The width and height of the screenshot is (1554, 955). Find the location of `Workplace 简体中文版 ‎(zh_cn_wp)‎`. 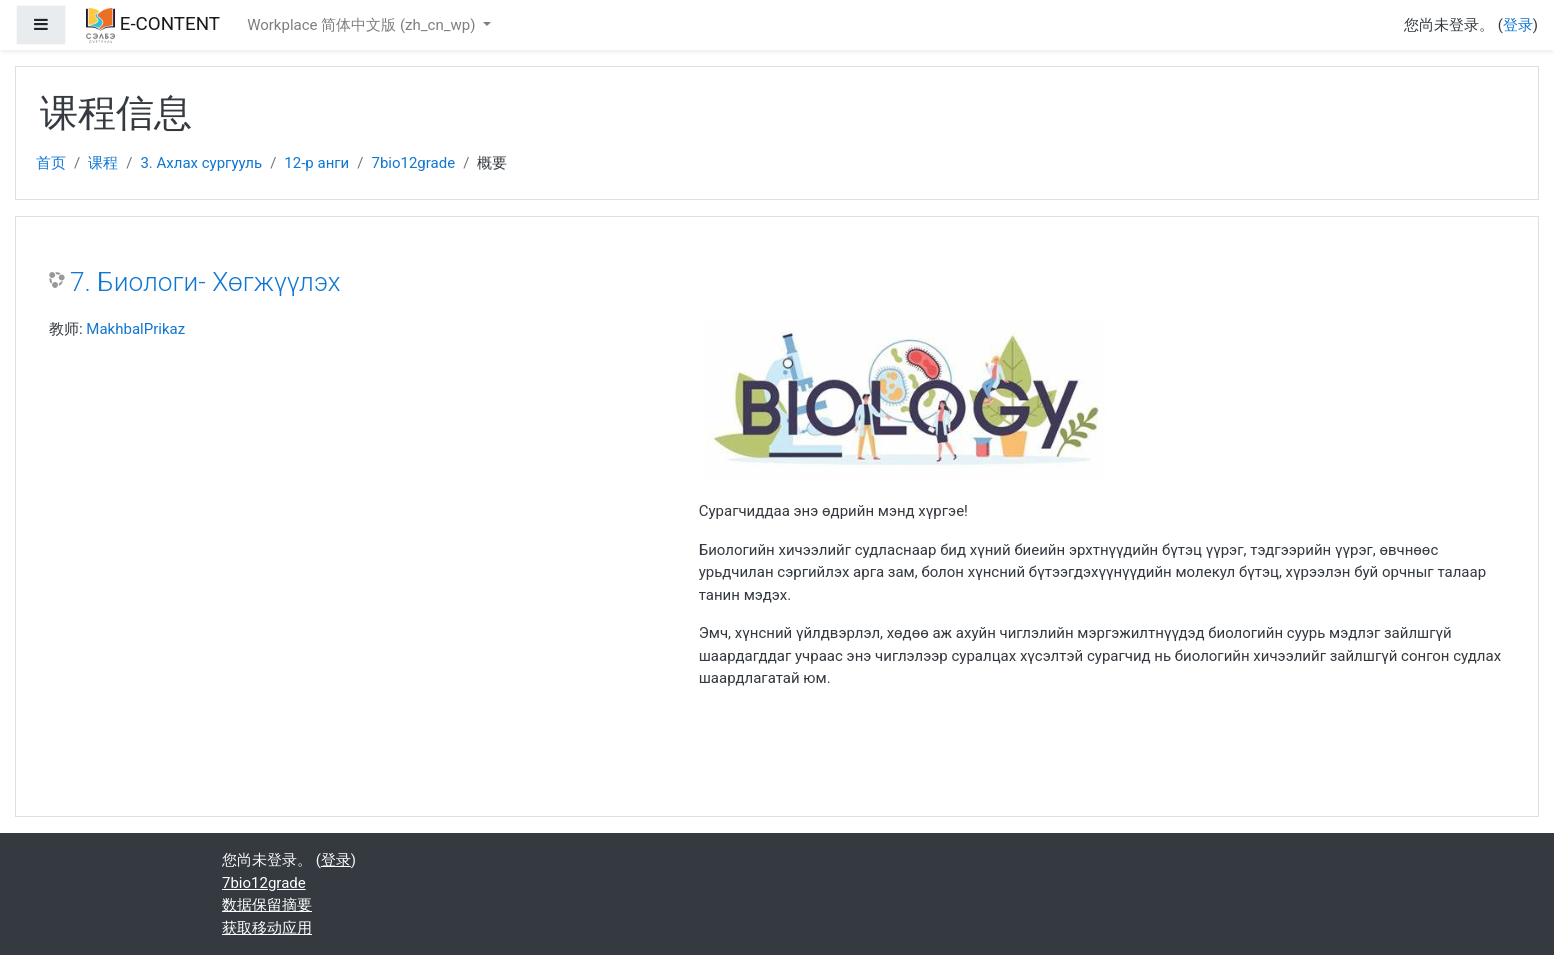

Workplace 简体中文版 ‎(zh_cn_wp)‎ is located at coordinates (363, 25).